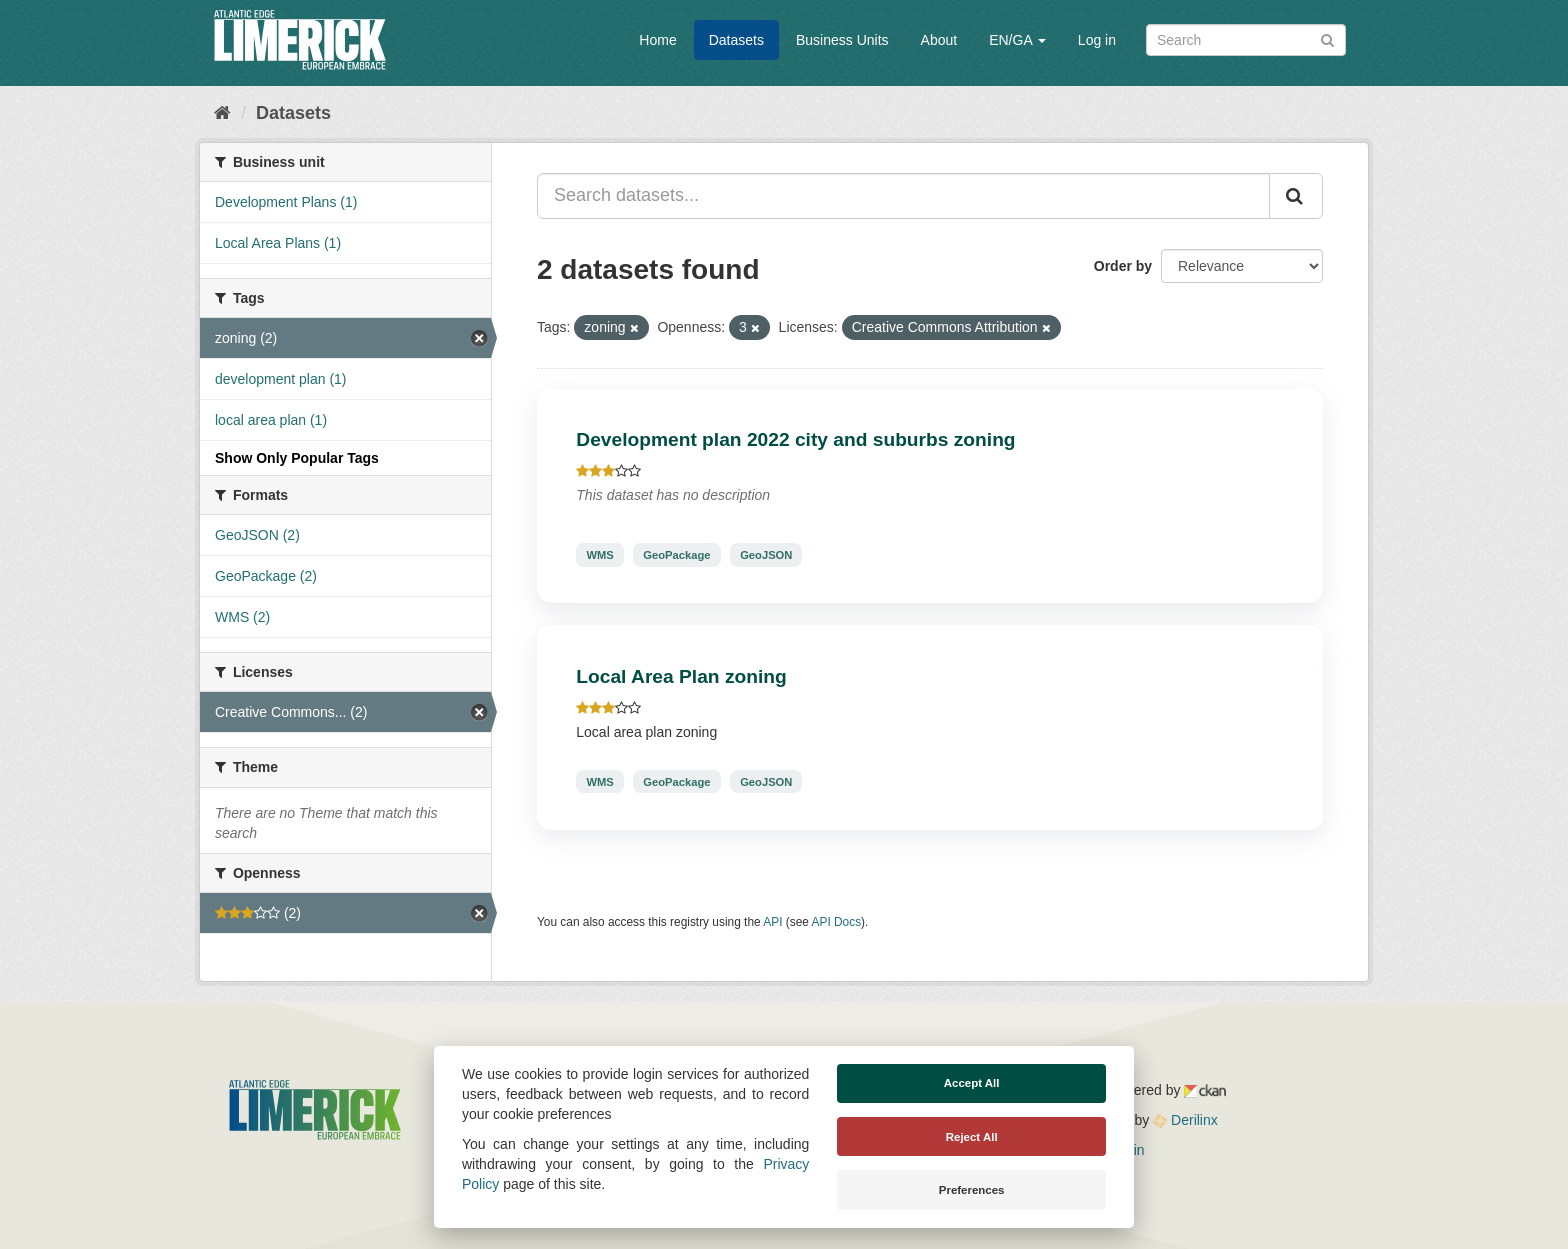 The width and height of the screenshot is (1568, 1249). I want to click on WMS, so click(599, 555).